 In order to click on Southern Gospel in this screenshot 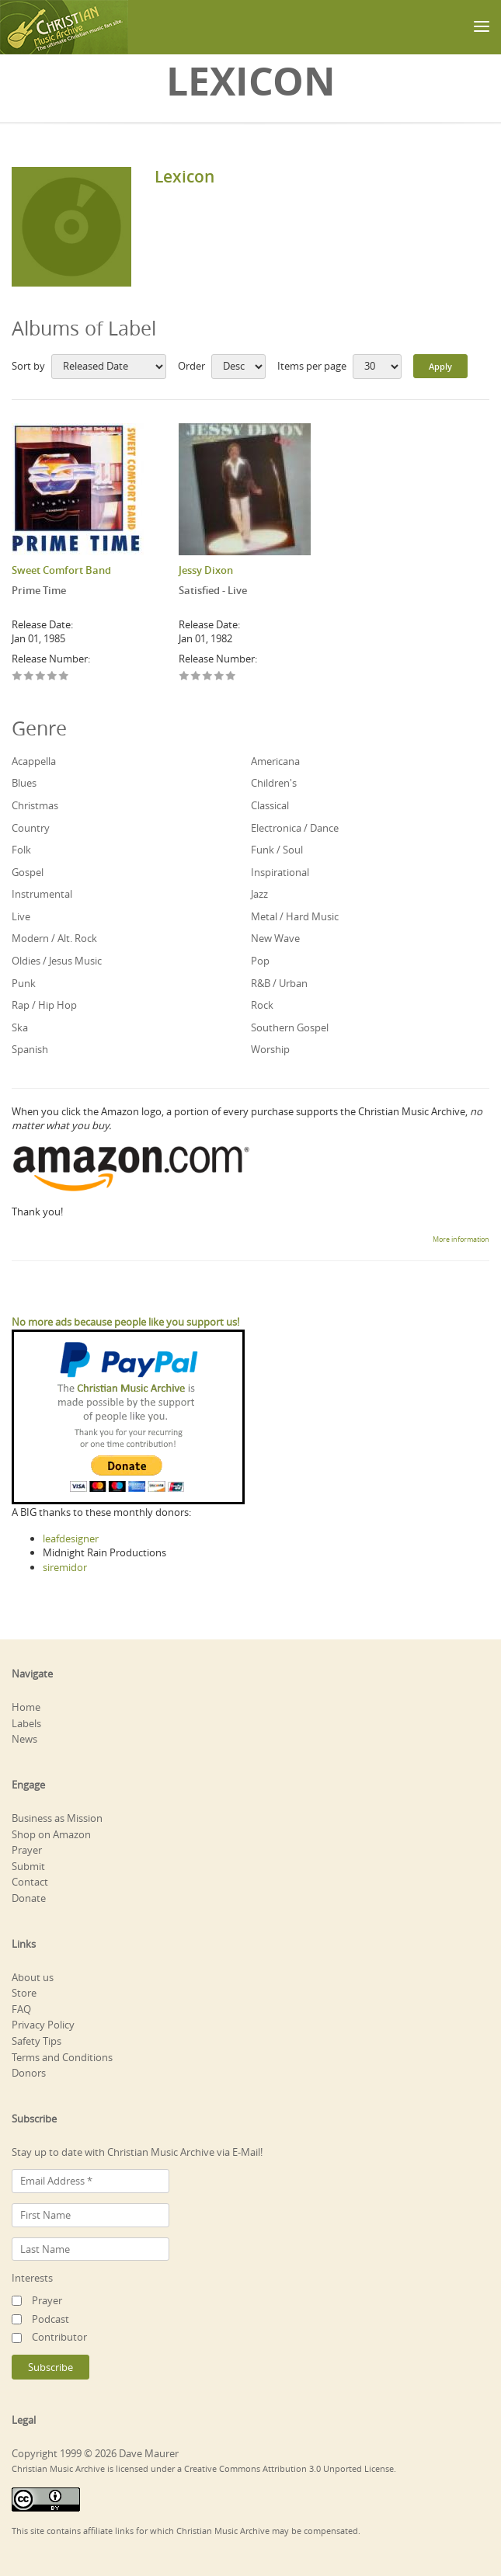, I will do `click(290, 1027)`.